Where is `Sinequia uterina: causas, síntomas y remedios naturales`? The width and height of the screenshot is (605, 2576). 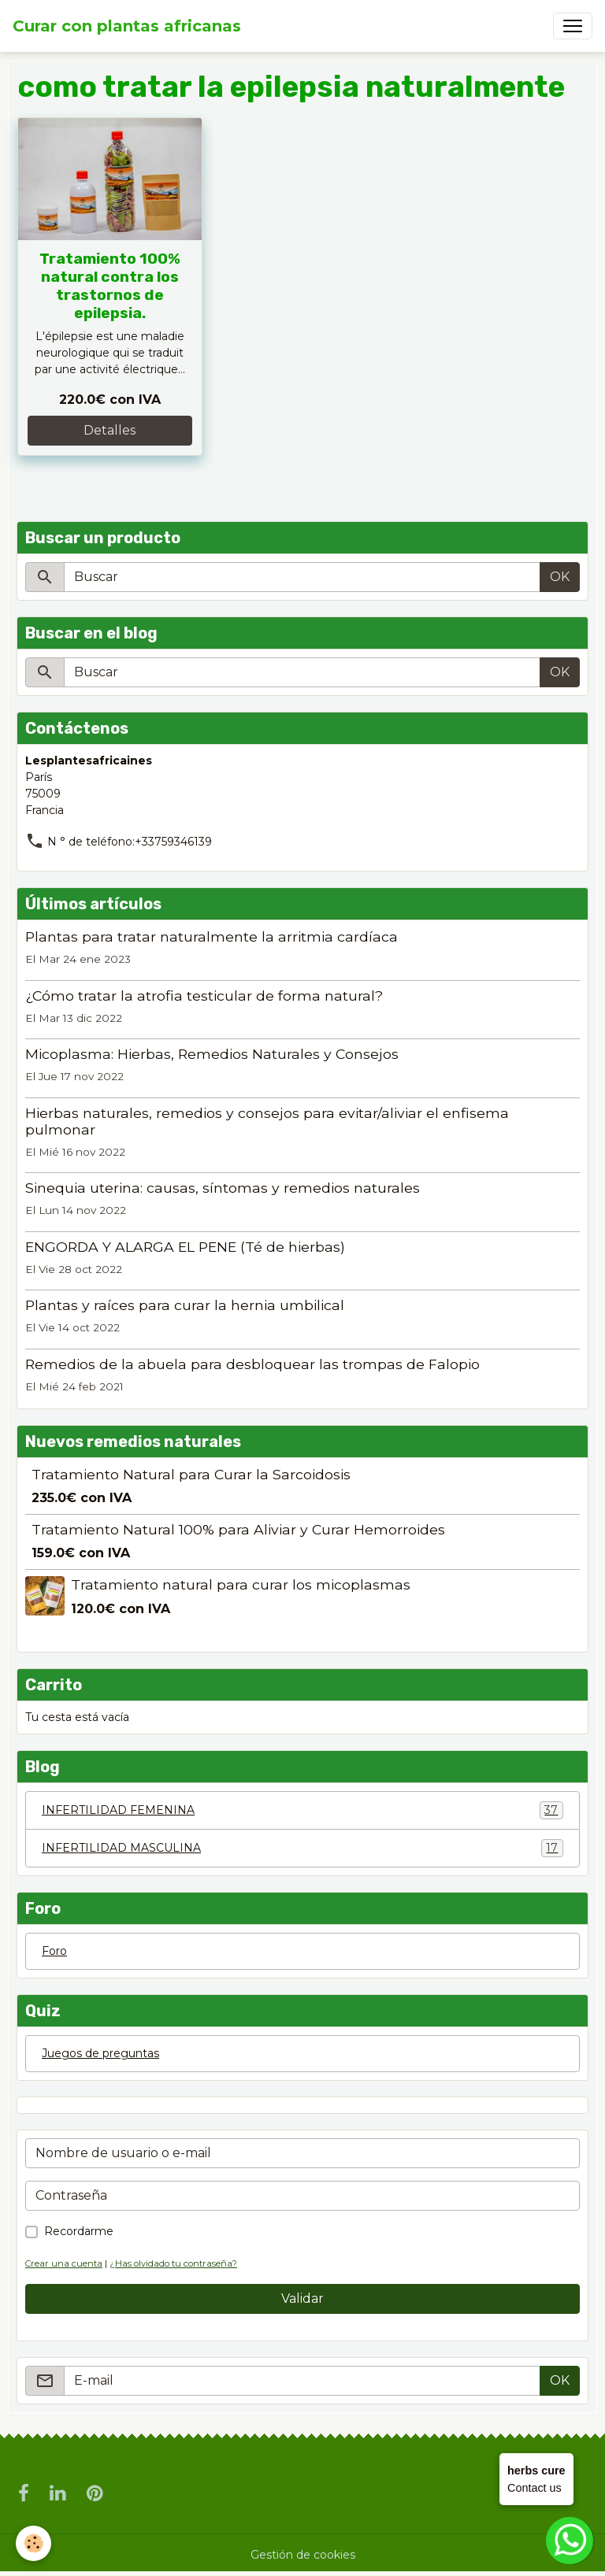
Sinequia uterina: causas, síntomas y remedios naturales is located at coordinates (222, 1187).